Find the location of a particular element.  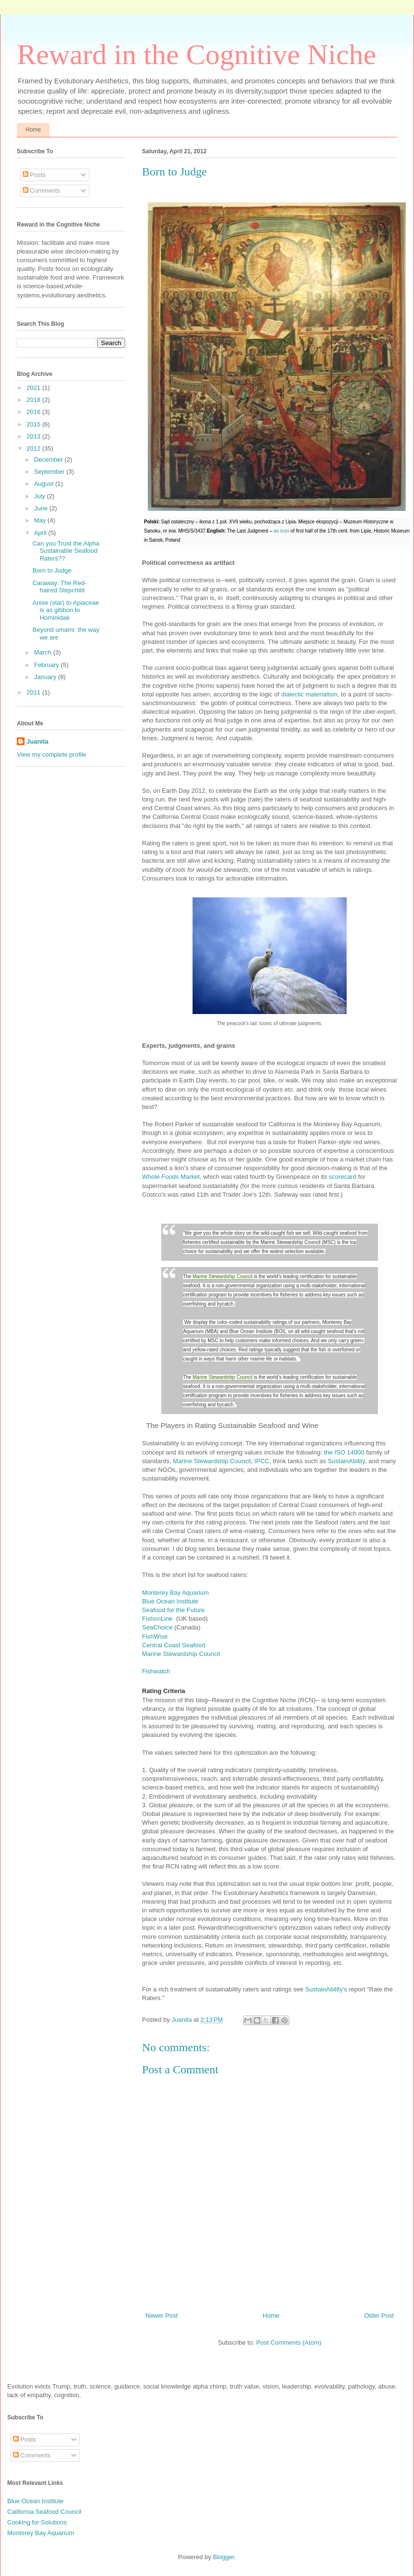

scorecard is located at coordinates (342, 1176).